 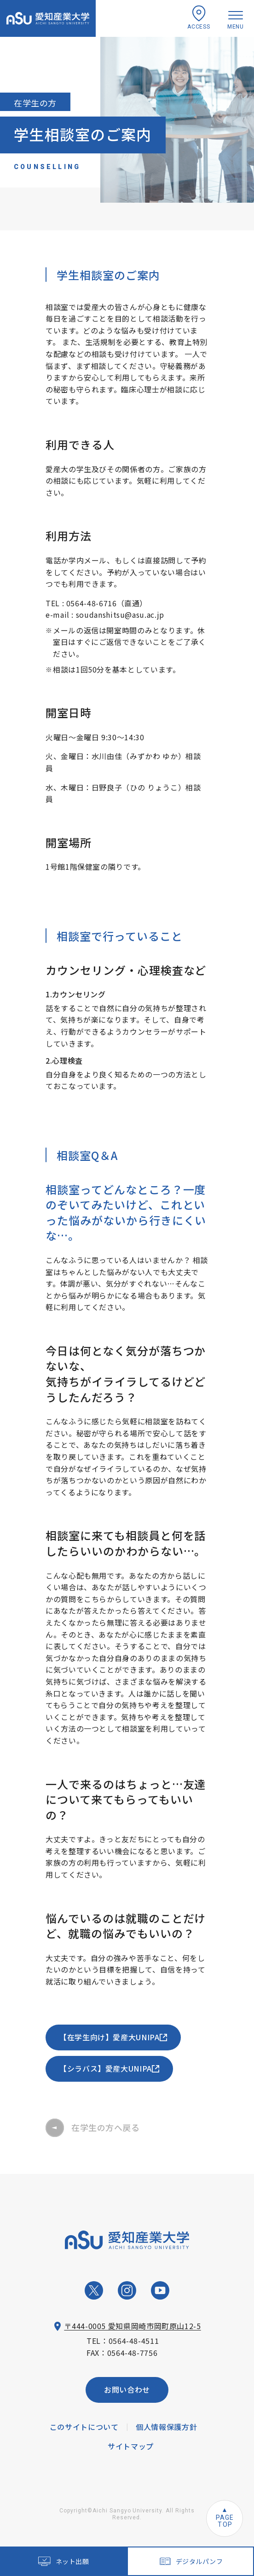 What do you see at coordinates (127, 2389) in the screenshot?
I see `お問い合わせ` at bounding box center [127, 2389].